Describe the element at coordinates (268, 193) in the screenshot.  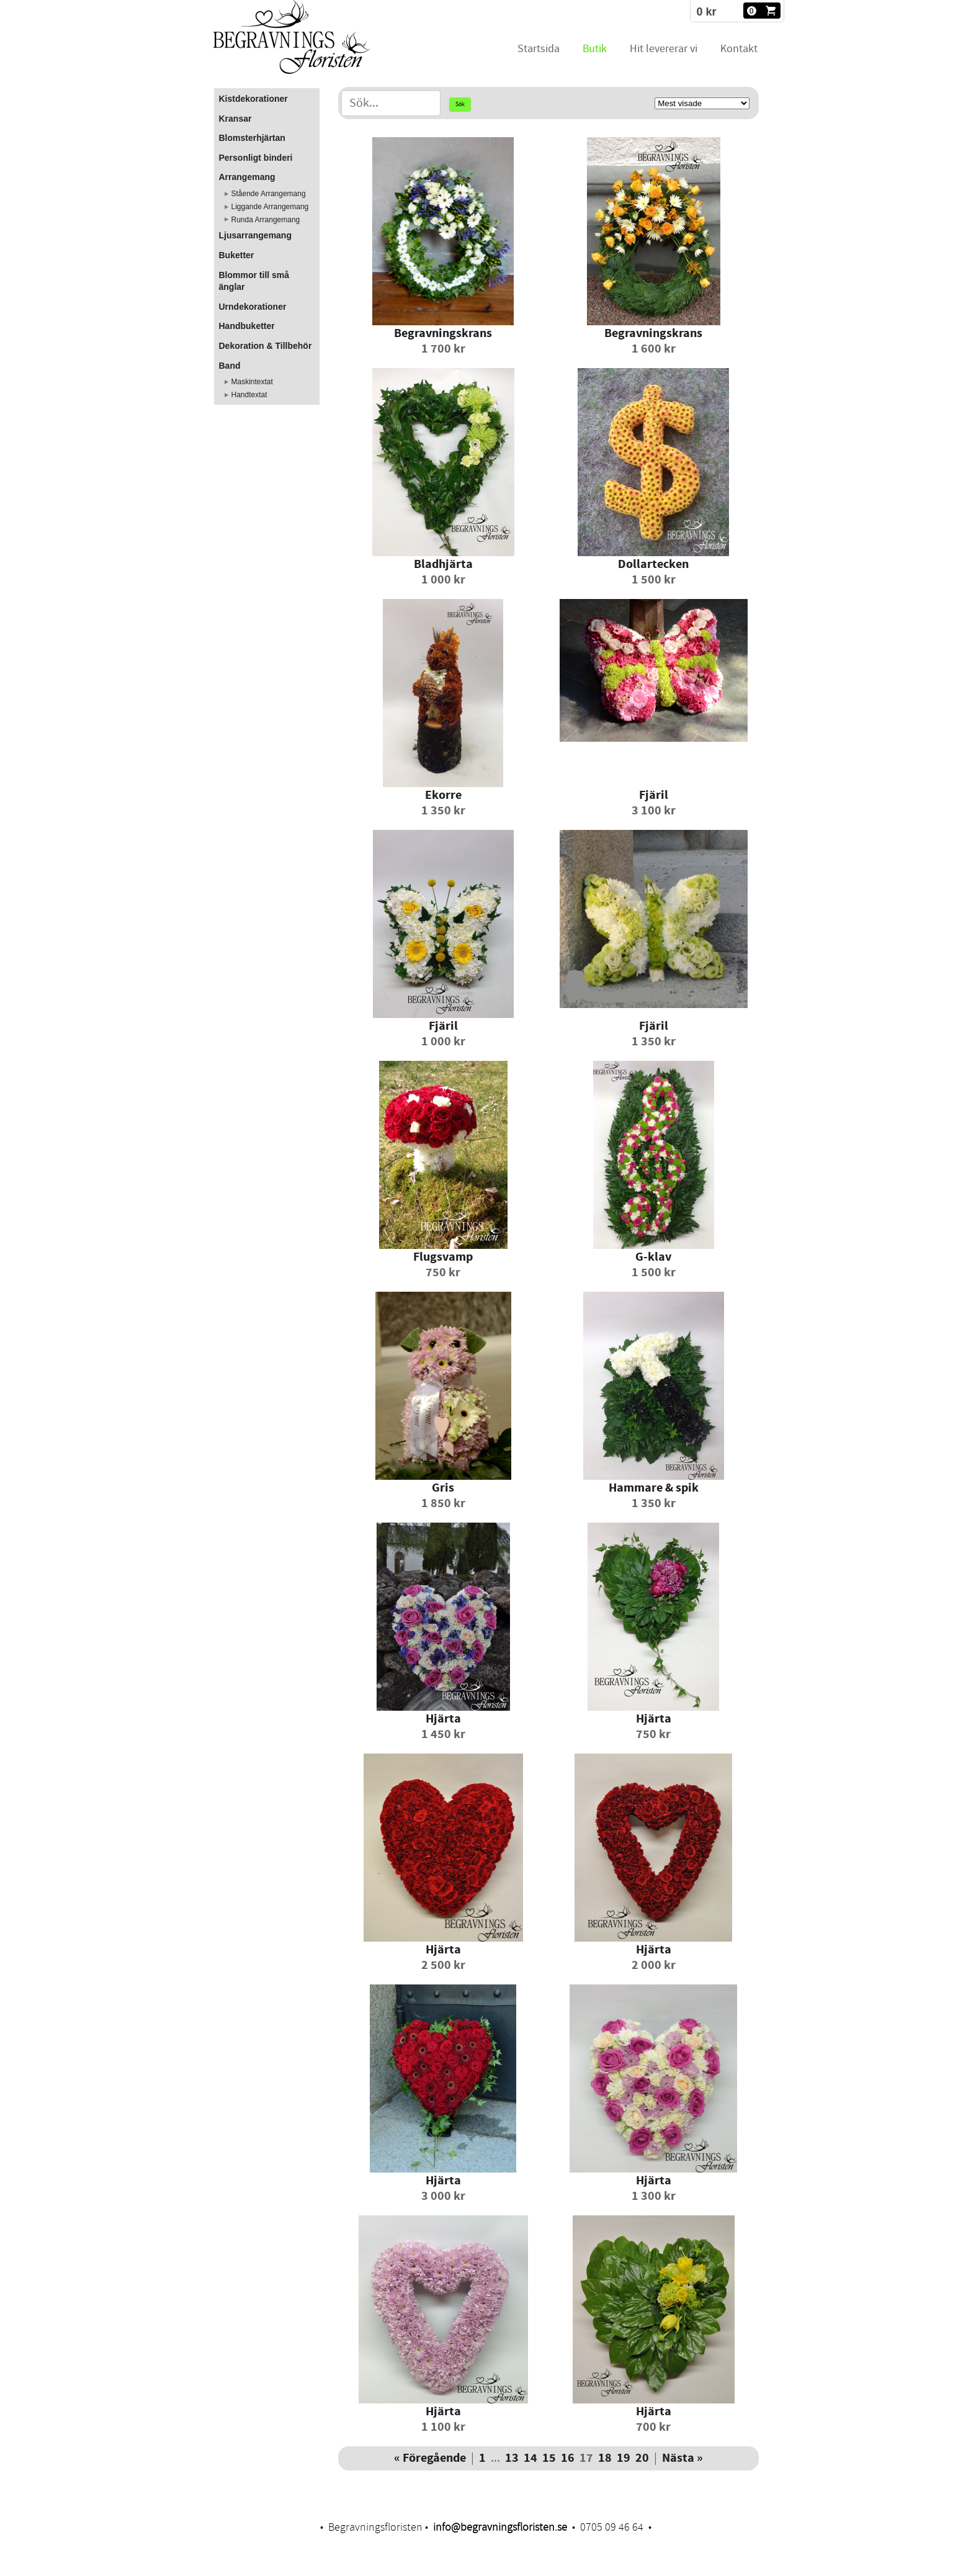
I see `Stående Arrangemang` at that location.